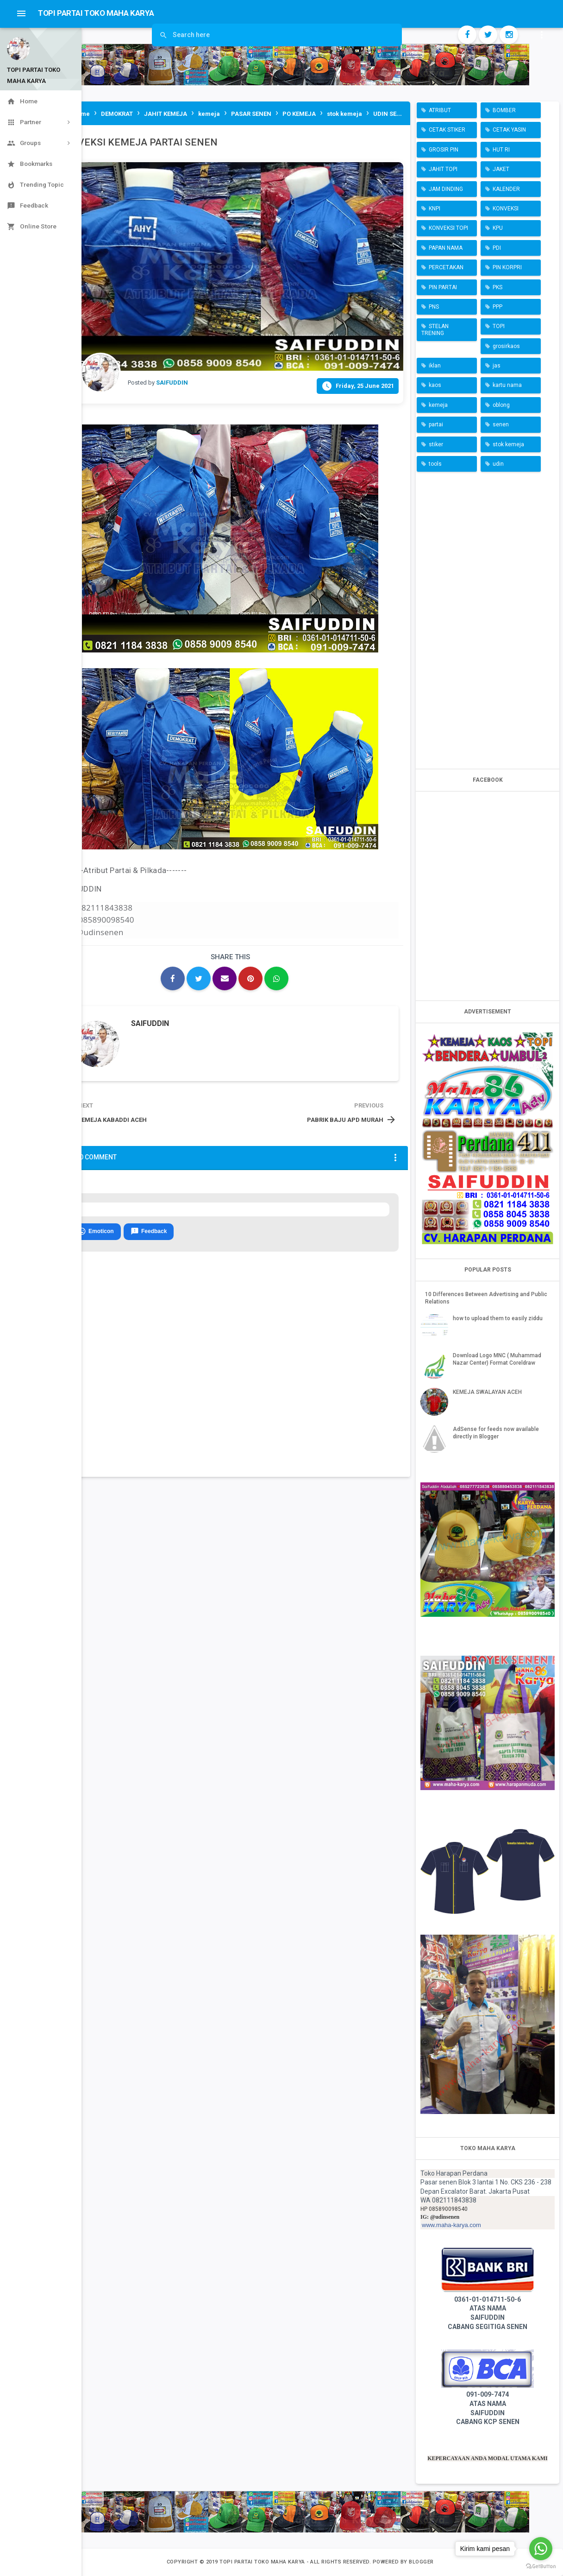  What do you see at coordinates (498, 228) in the screenshot?
I see `KPU` at bounding box center [498, 228].